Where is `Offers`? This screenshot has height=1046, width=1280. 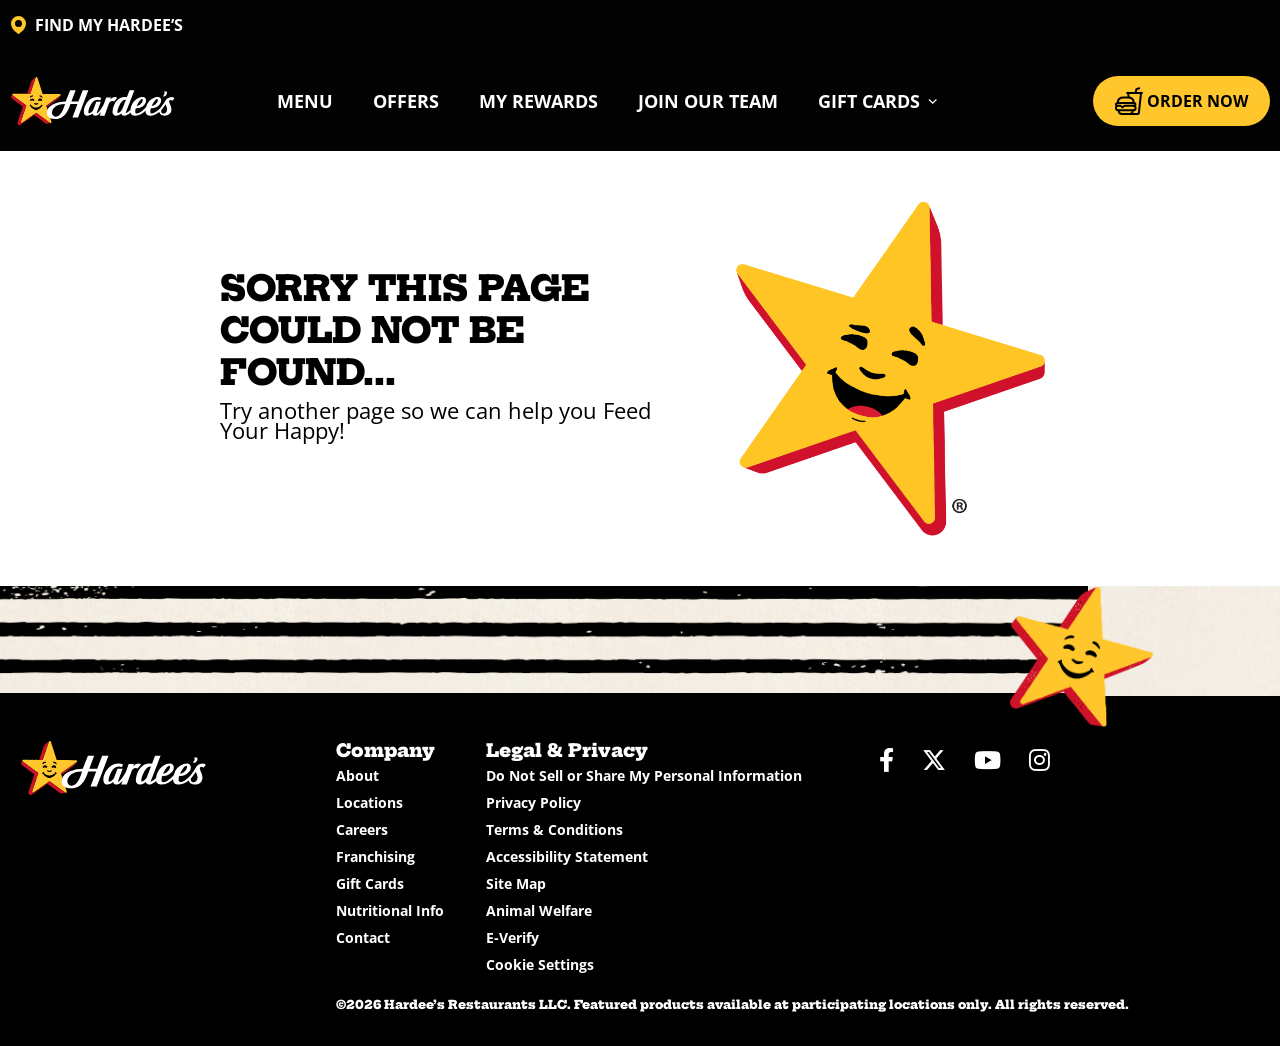 Offers is located at coordinates (406, 101).